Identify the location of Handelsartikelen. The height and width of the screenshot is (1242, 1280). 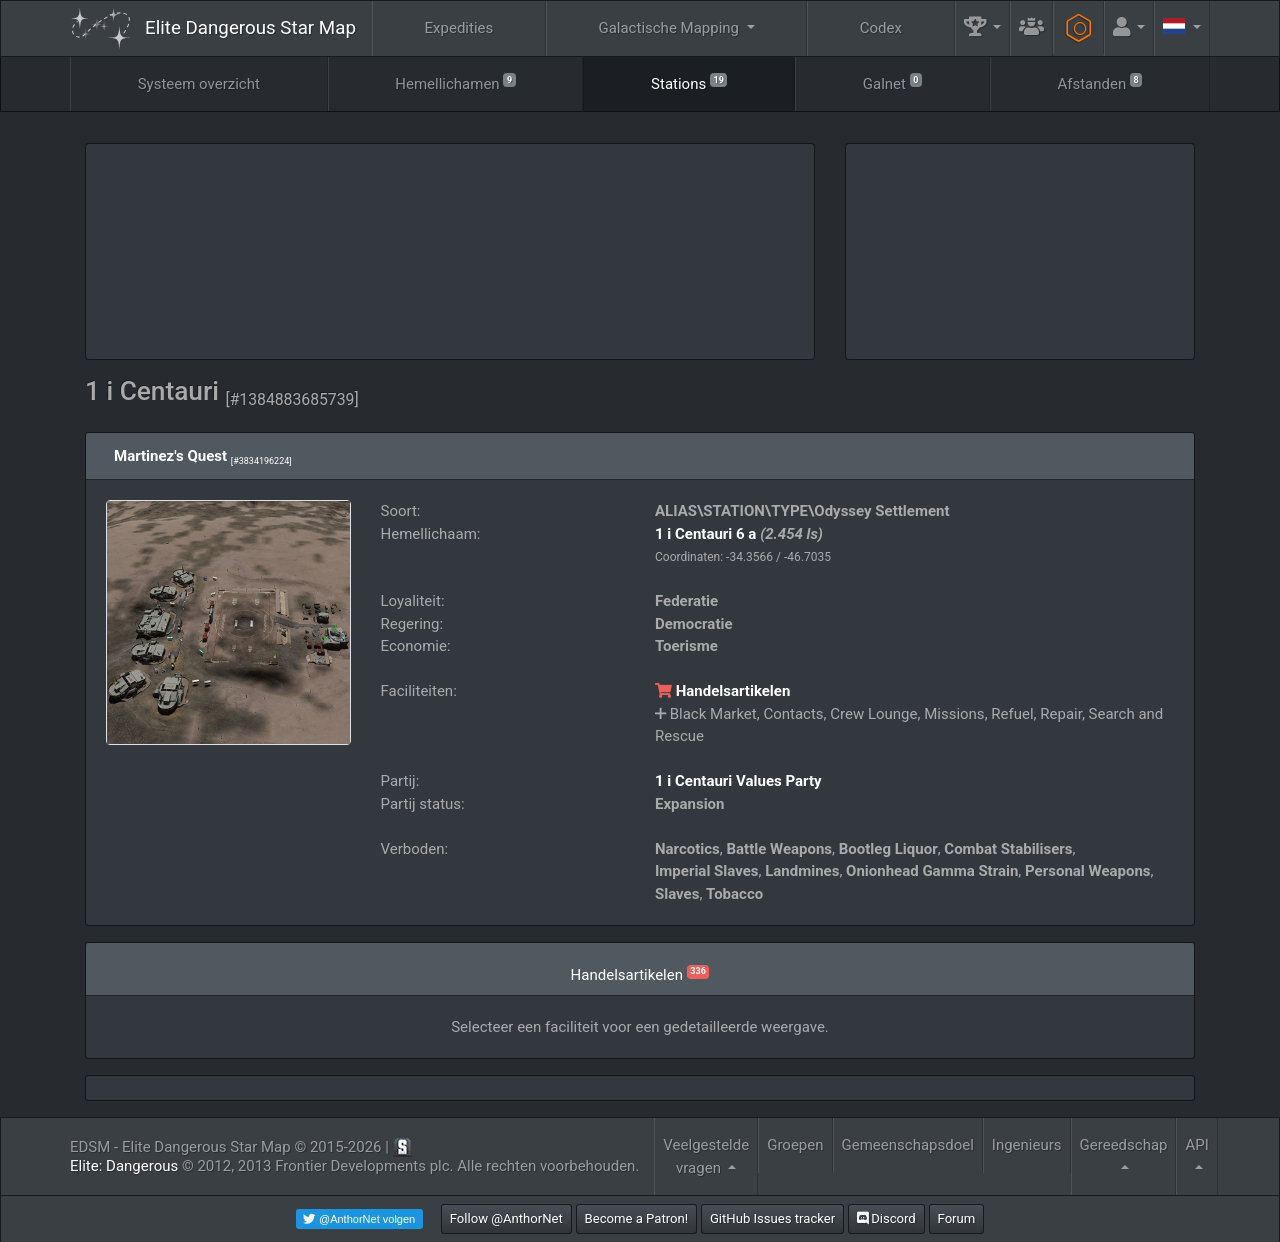
(722, 691).